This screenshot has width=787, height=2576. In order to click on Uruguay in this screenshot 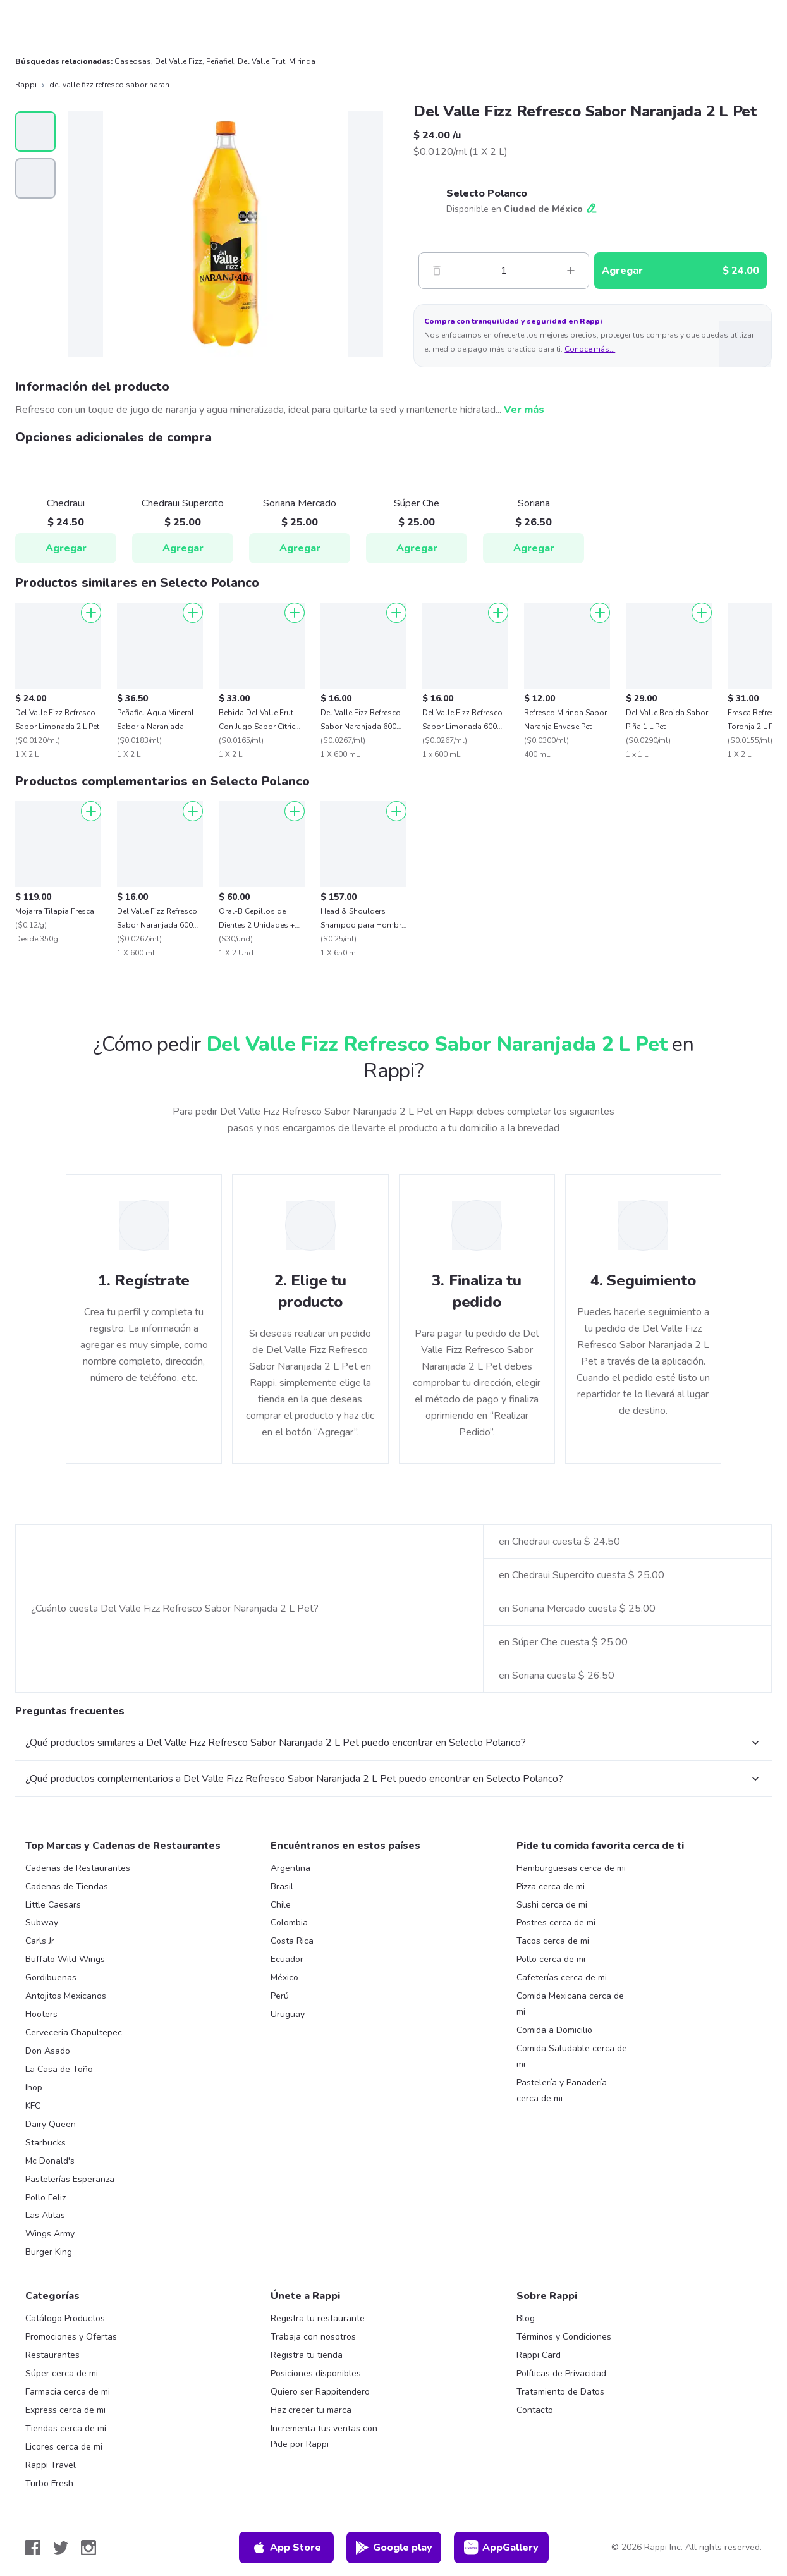, I will do `click(288, 2014)`.